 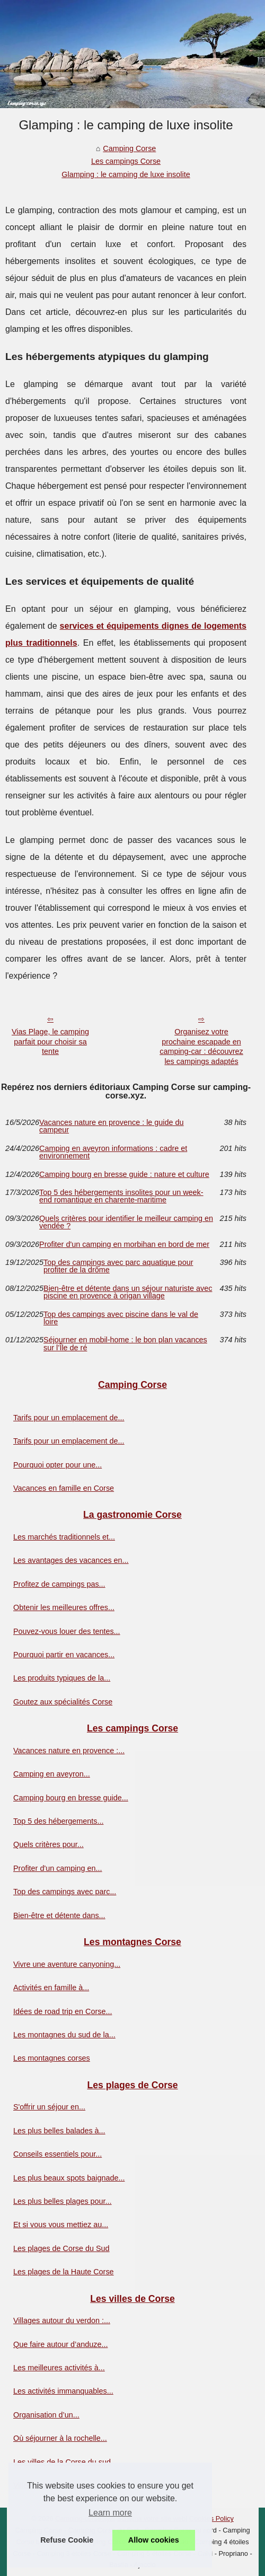 I want to click on Quels critères pour identifier le meilleur camping en vendée ?, so click(x=126, y=1222).